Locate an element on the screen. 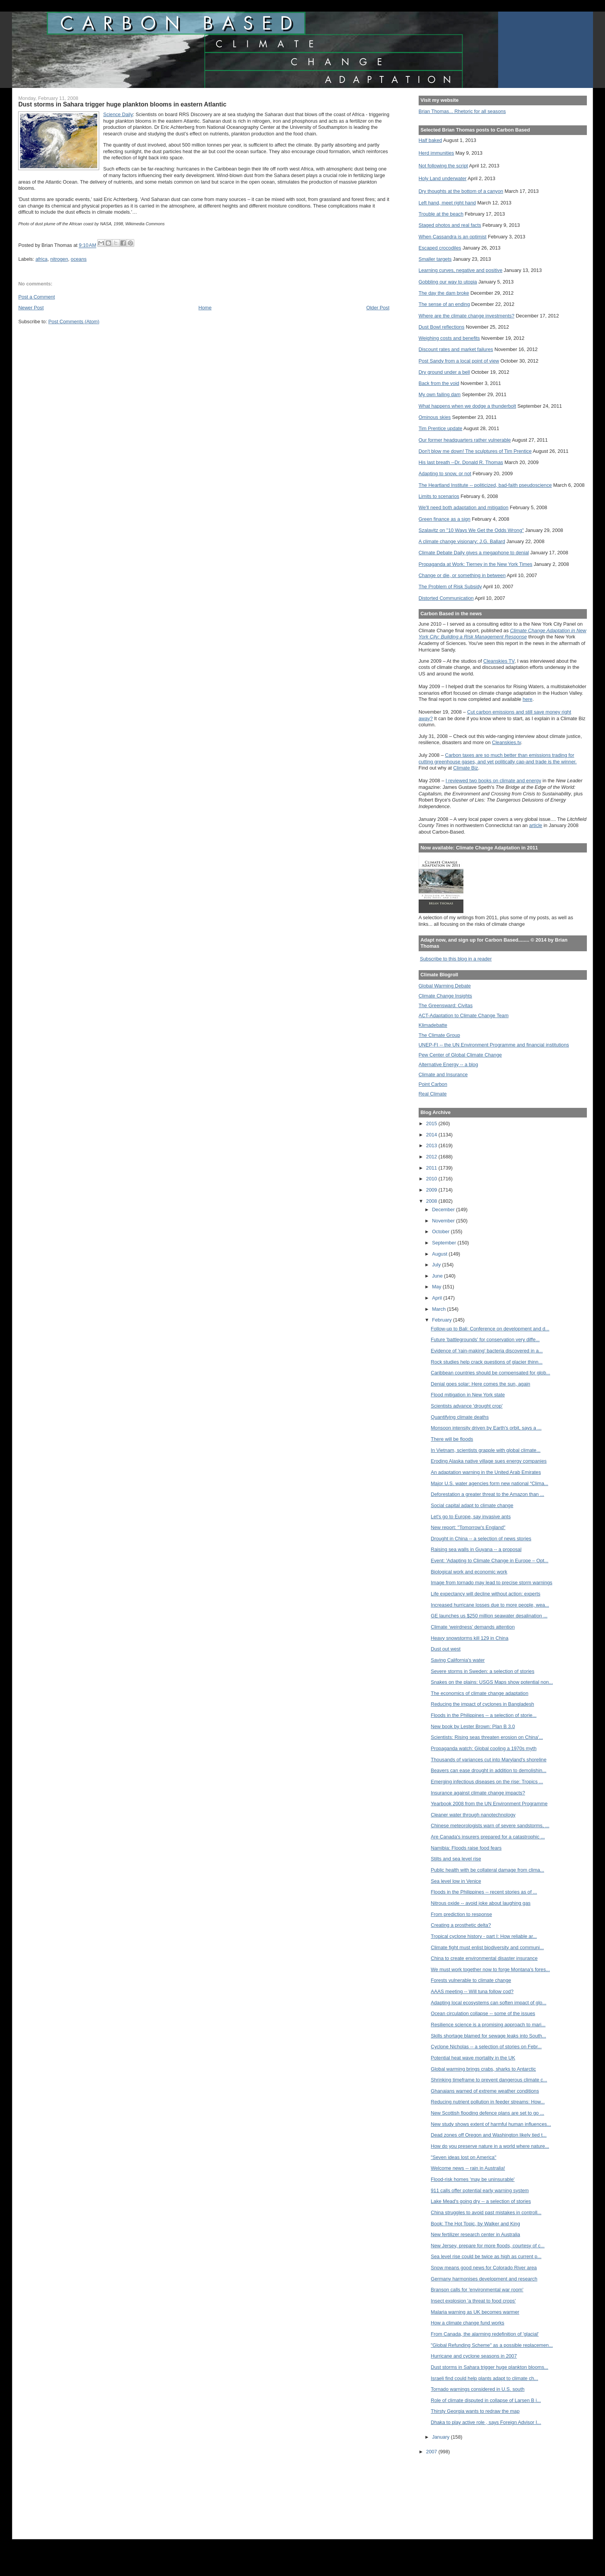 This screenshot has width=605, height=2576. Emerging infectious diseases on the rise: Tropics ... is located at coordinates (487, 1781).